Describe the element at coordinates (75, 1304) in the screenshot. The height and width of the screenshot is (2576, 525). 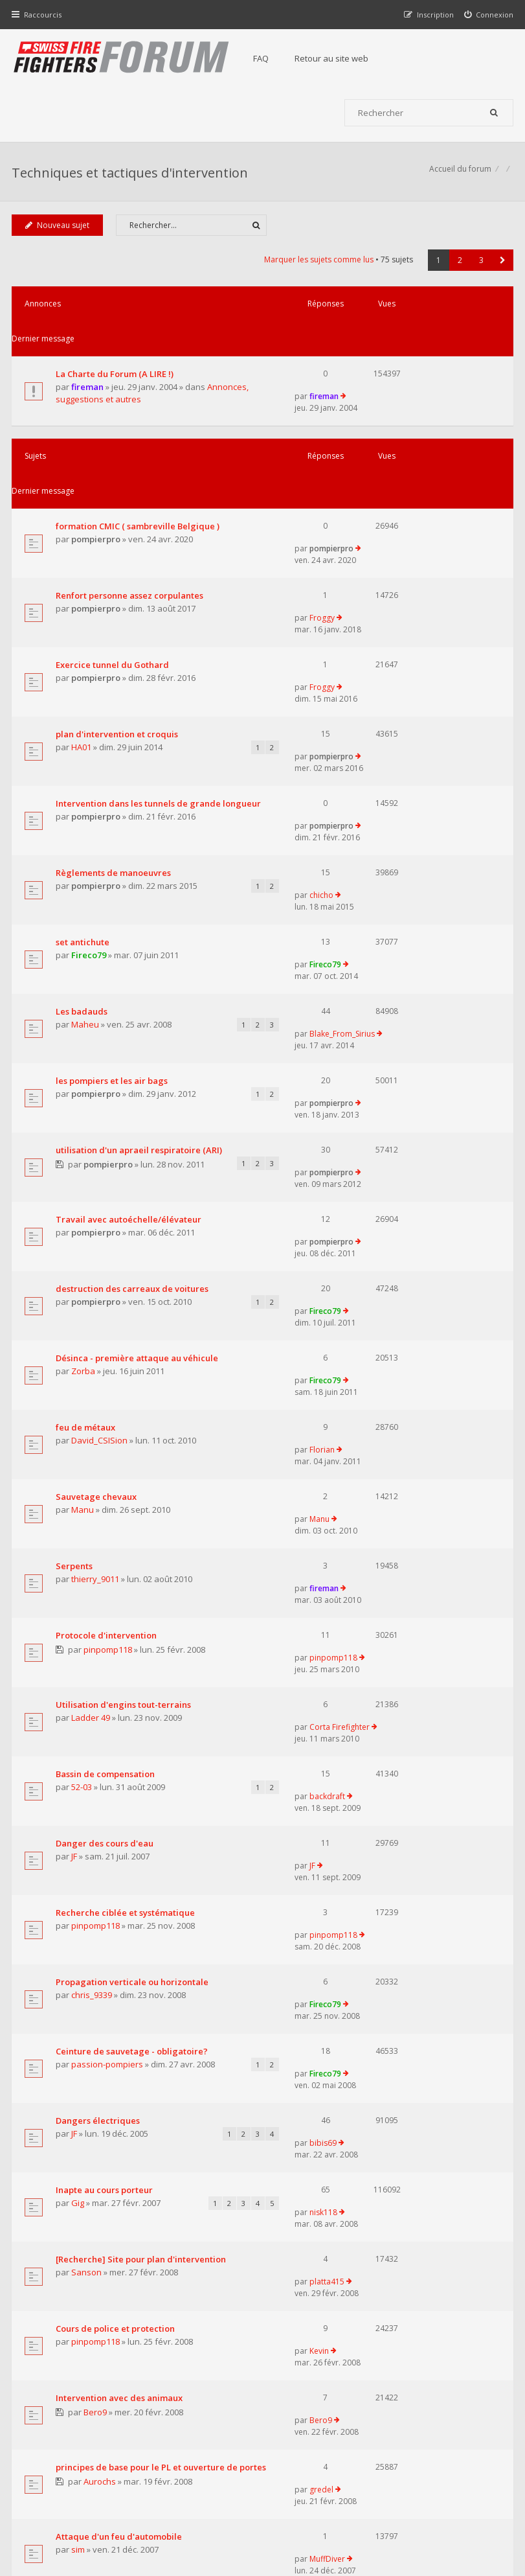
I see `Serpents` at that location.